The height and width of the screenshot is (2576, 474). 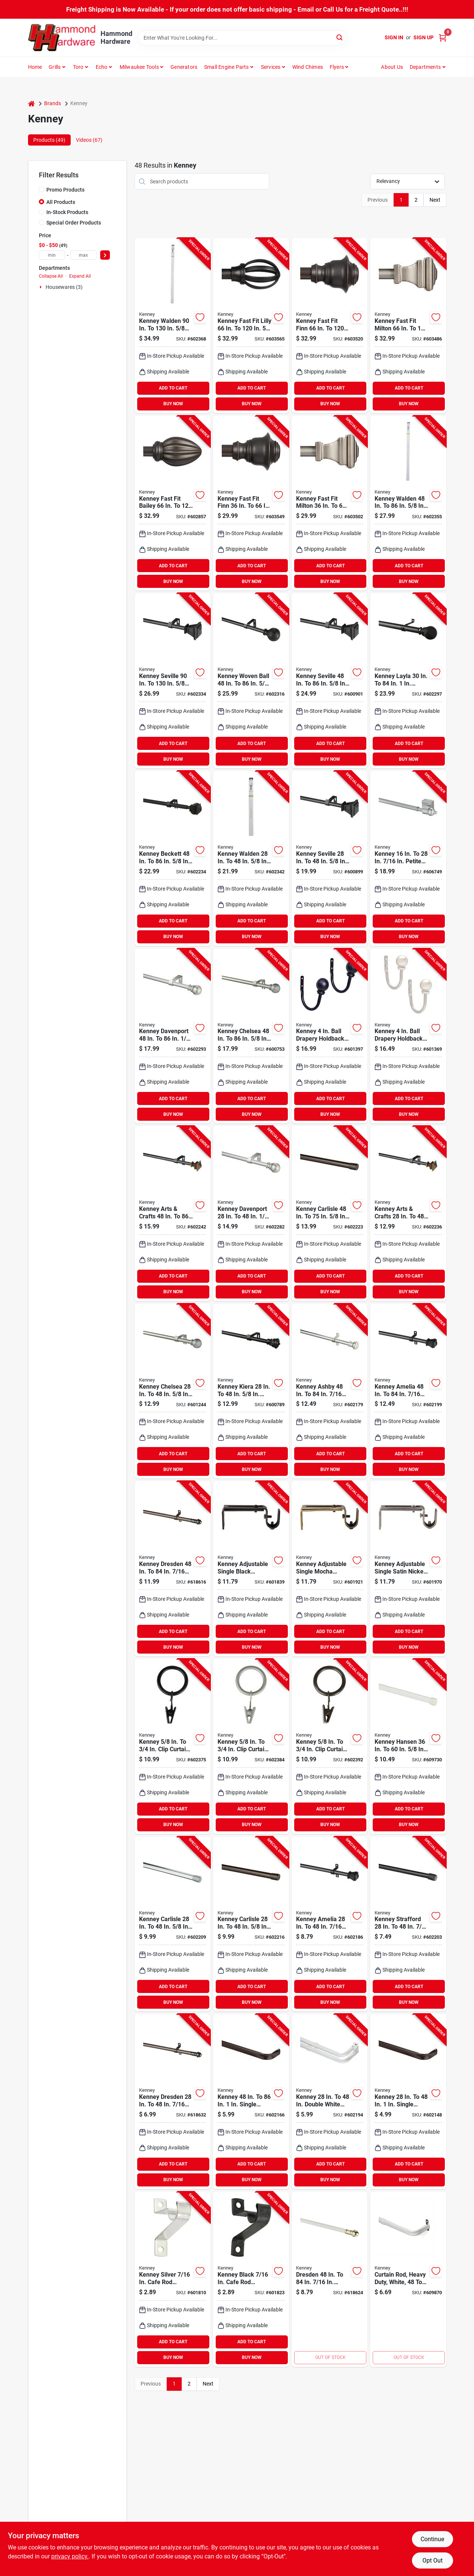 I want to click on [Go to kenney-walden-single-pewter-curtain-rod-042437001977 product page], so click(x=172, y=325).